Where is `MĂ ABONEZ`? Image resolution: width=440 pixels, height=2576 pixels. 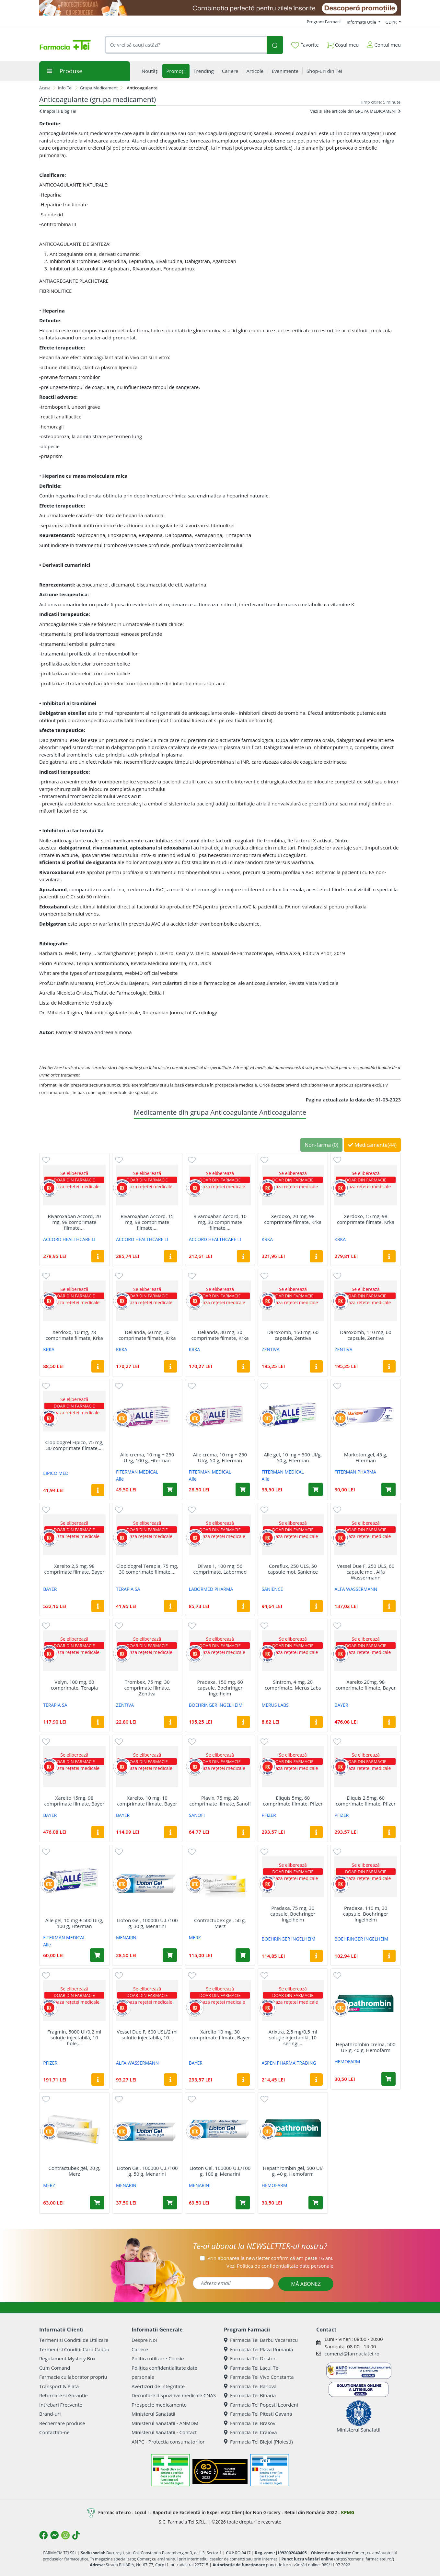 MĂ ABONEZ is located at coordinates (306, 2283).